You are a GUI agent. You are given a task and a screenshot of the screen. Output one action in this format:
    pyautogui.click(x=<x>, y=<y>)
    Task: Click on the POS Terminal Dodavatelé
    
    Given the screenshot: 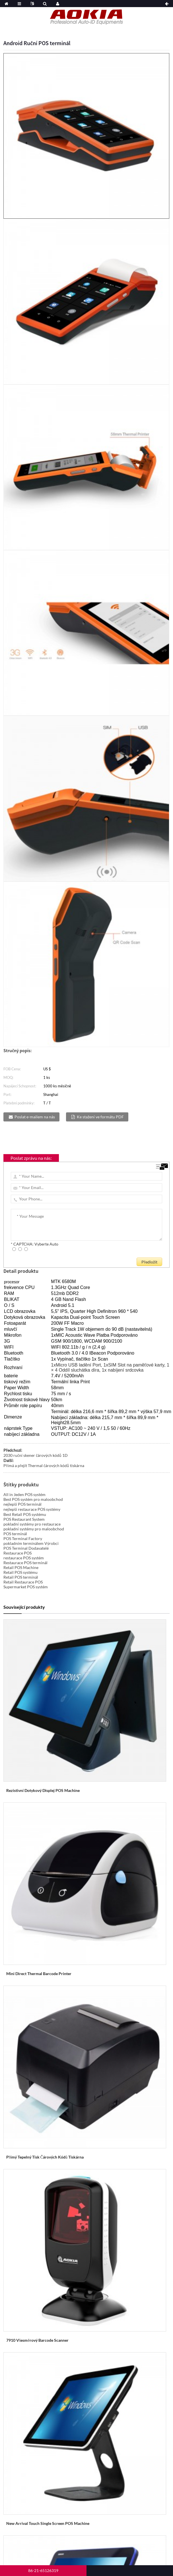 What is the action you would take?
    pyautogui.click(x=26, y=1548)
    